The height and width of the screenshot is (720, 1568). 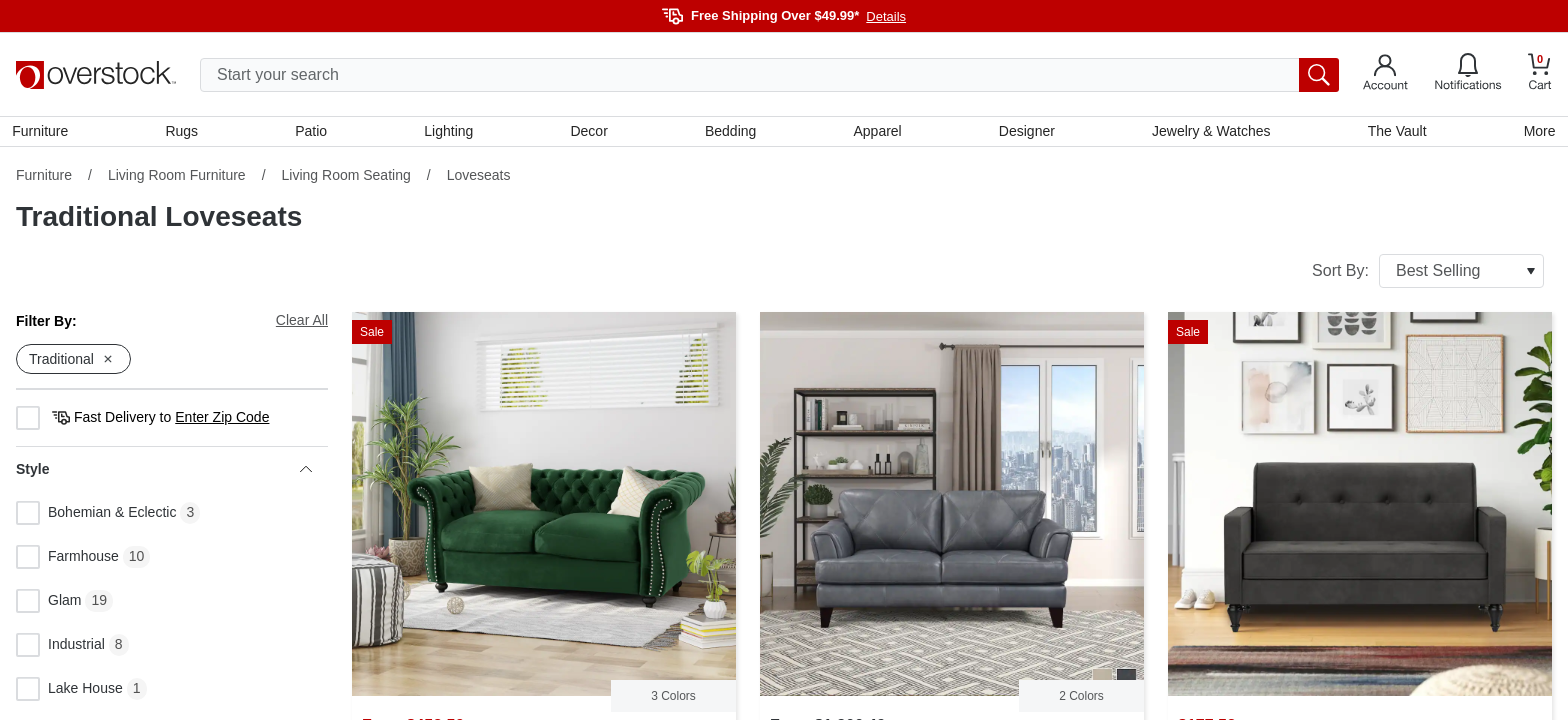 I want to click on Furniture, so click(x=44, y=133).